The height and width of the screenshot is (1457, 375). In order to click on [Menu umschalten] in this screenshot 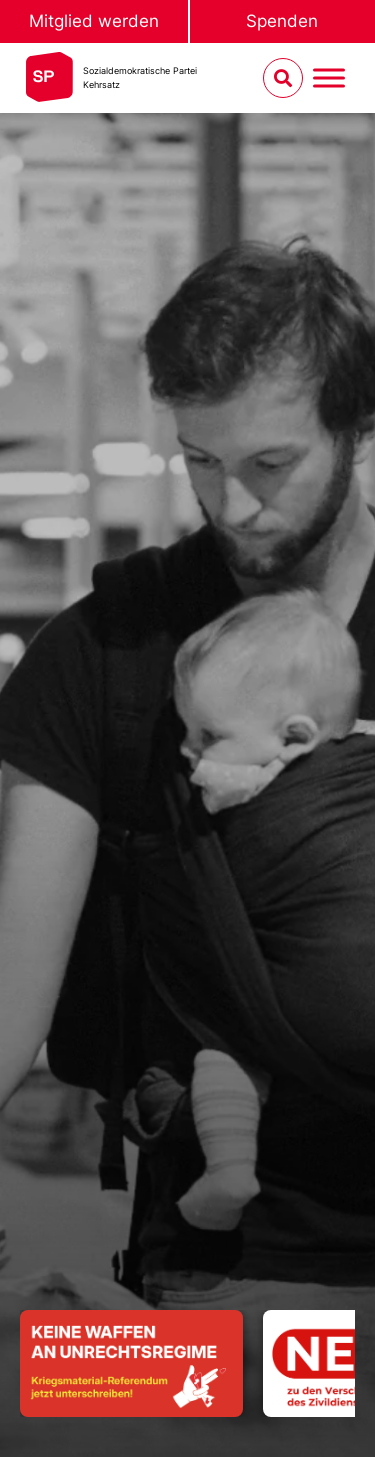, I will do `click(329, 78)`.